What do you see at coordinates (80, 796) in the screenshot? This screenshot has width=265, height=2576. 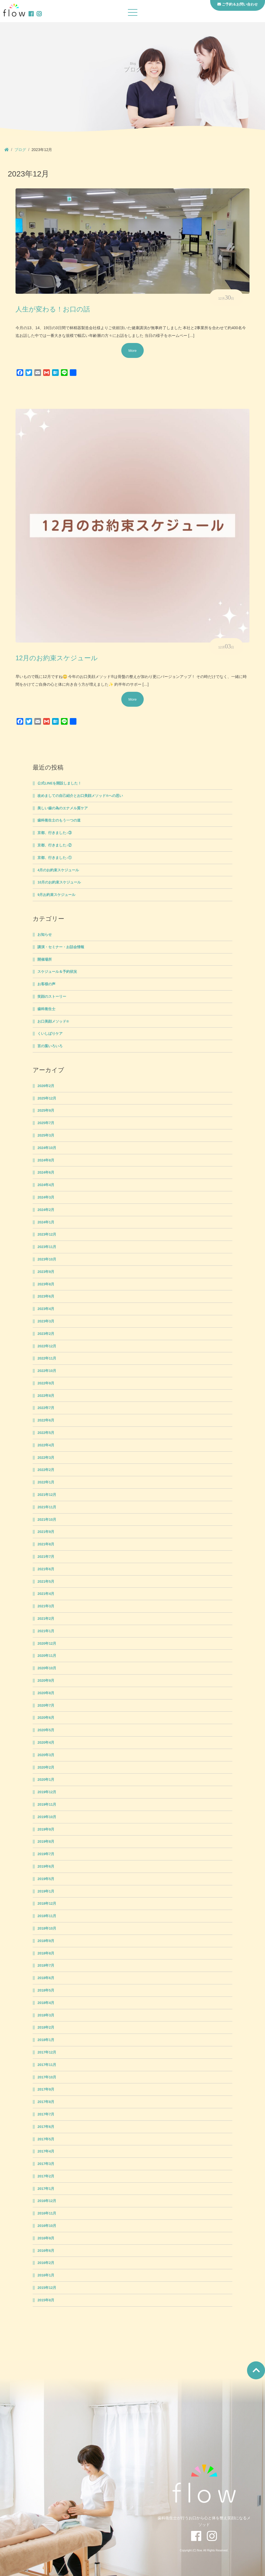 I see `改めましての自己紹介とお口美顔メソッド®への思い` at bounding box center [80, 796].